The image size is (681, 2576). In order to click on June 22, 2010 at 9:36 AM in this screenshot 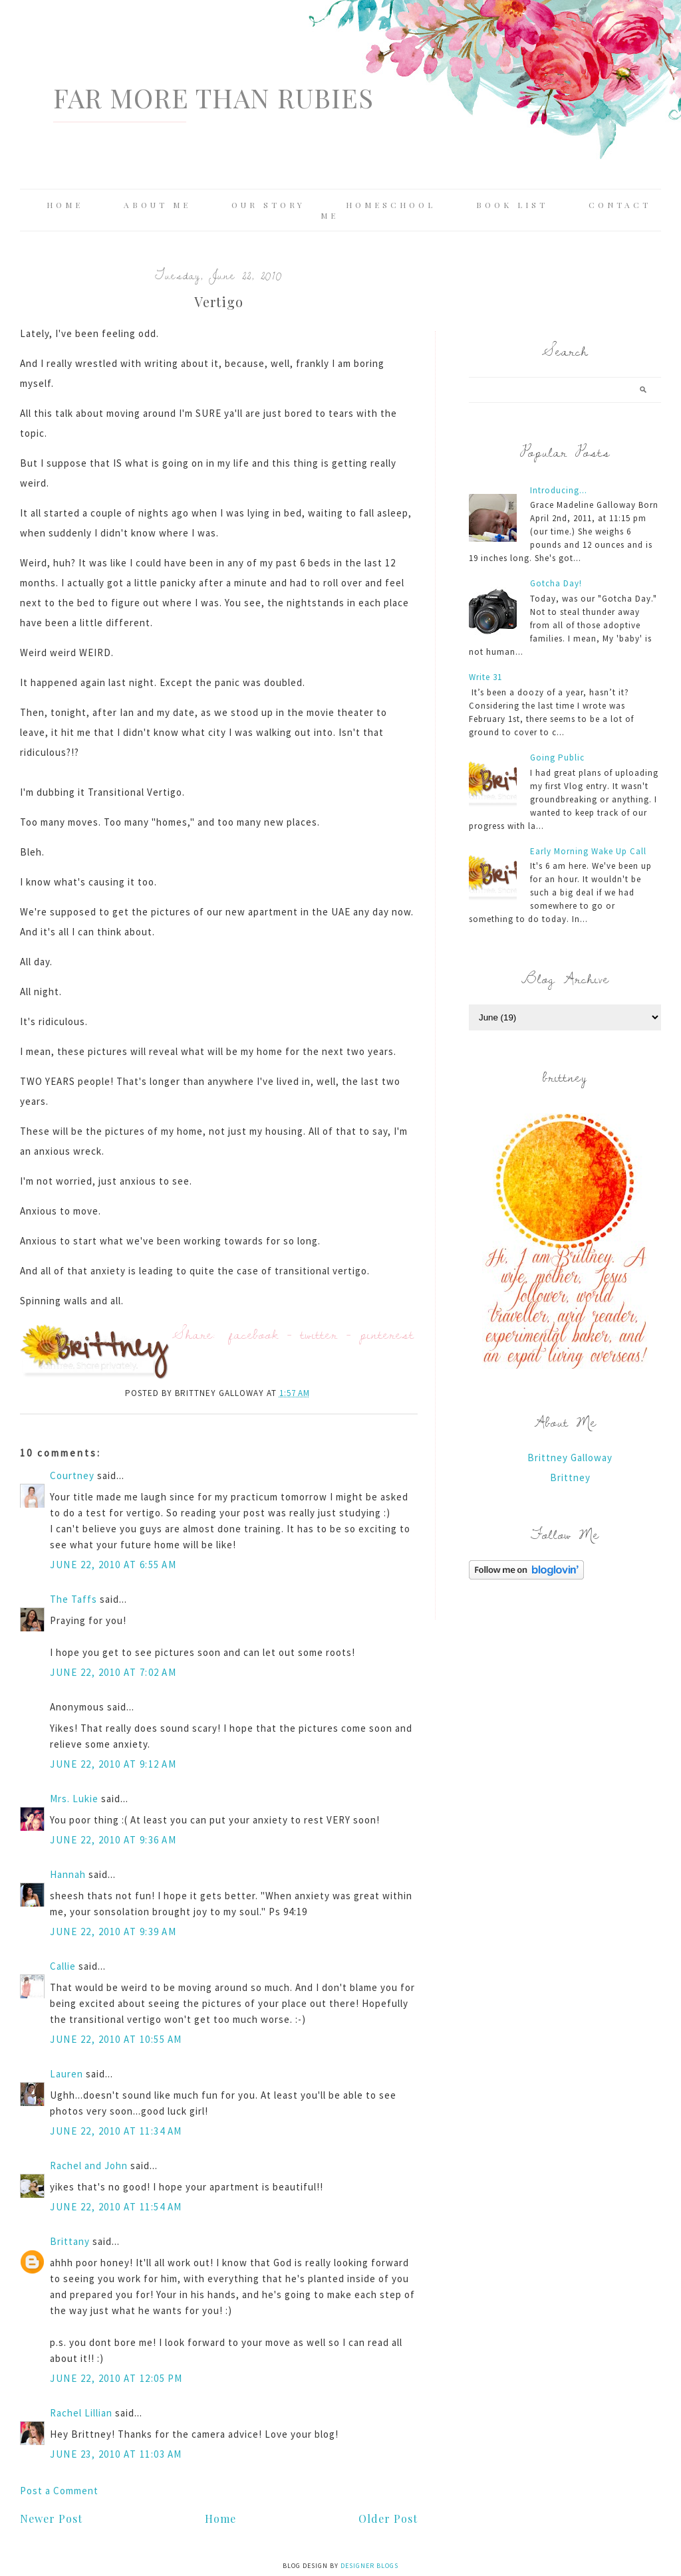, I will do `click(113, 1839)`.